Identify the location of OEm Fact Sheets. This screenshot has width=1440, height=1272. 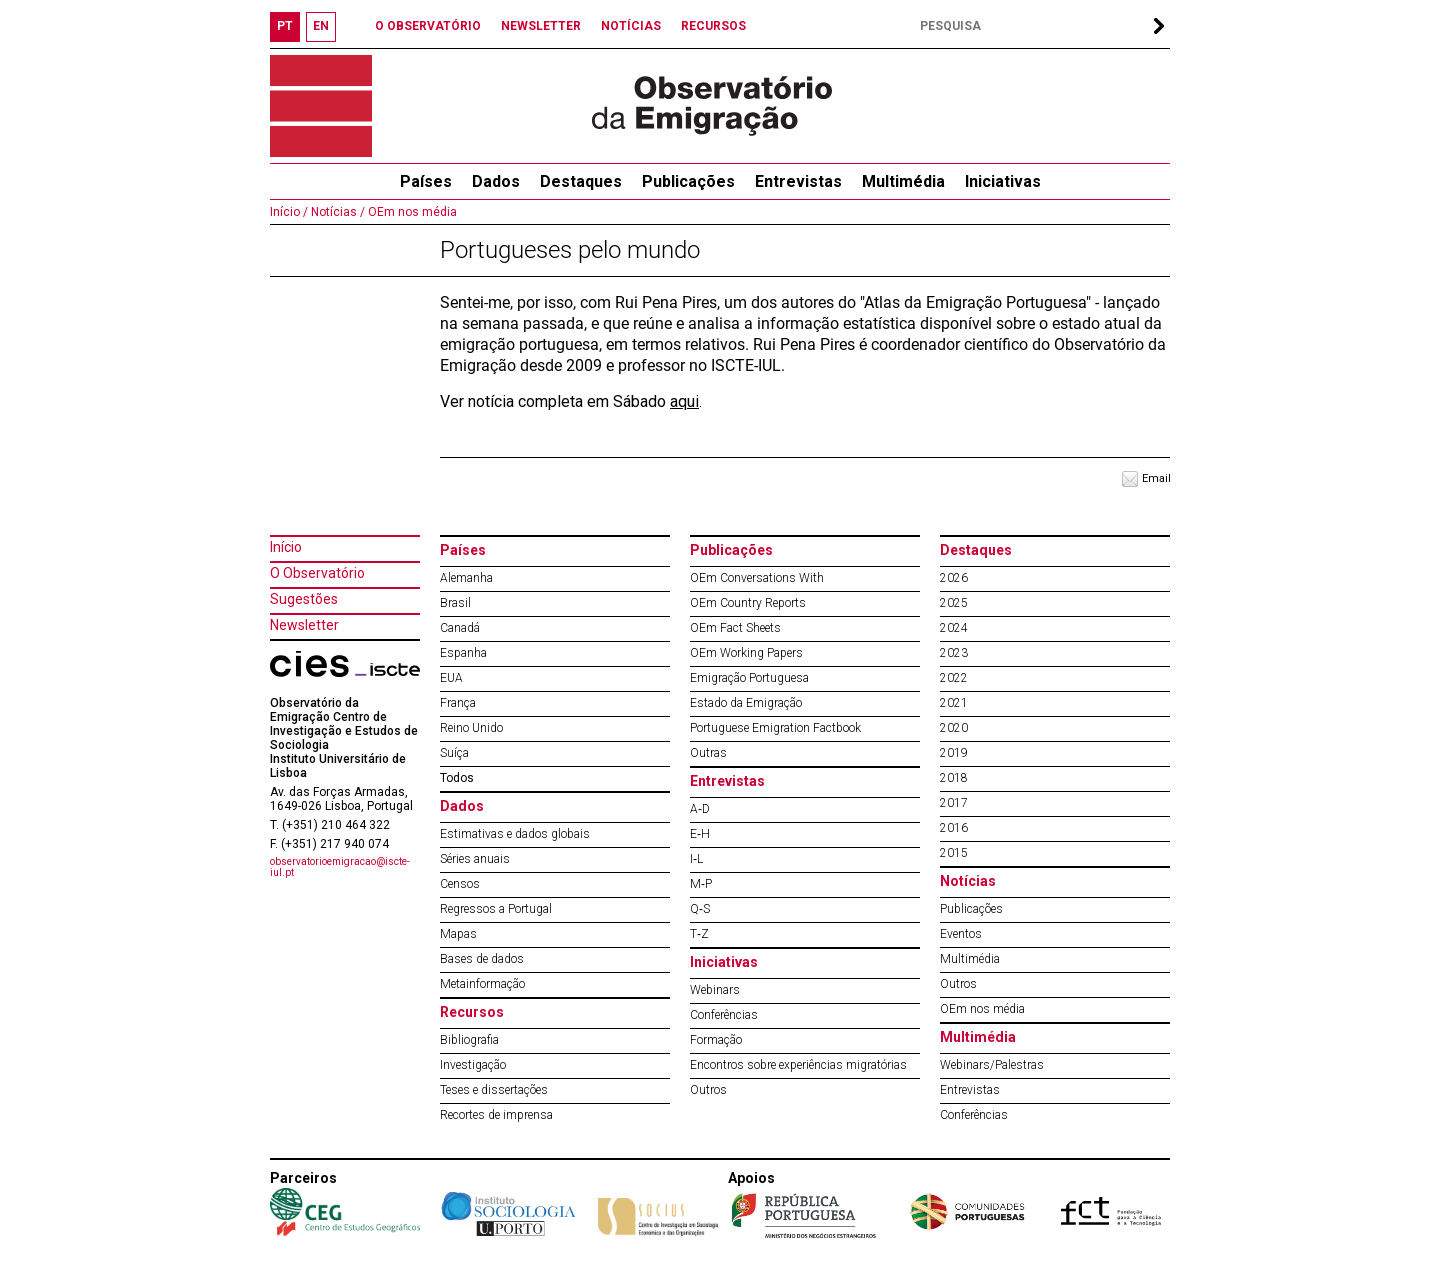
(735, 628).